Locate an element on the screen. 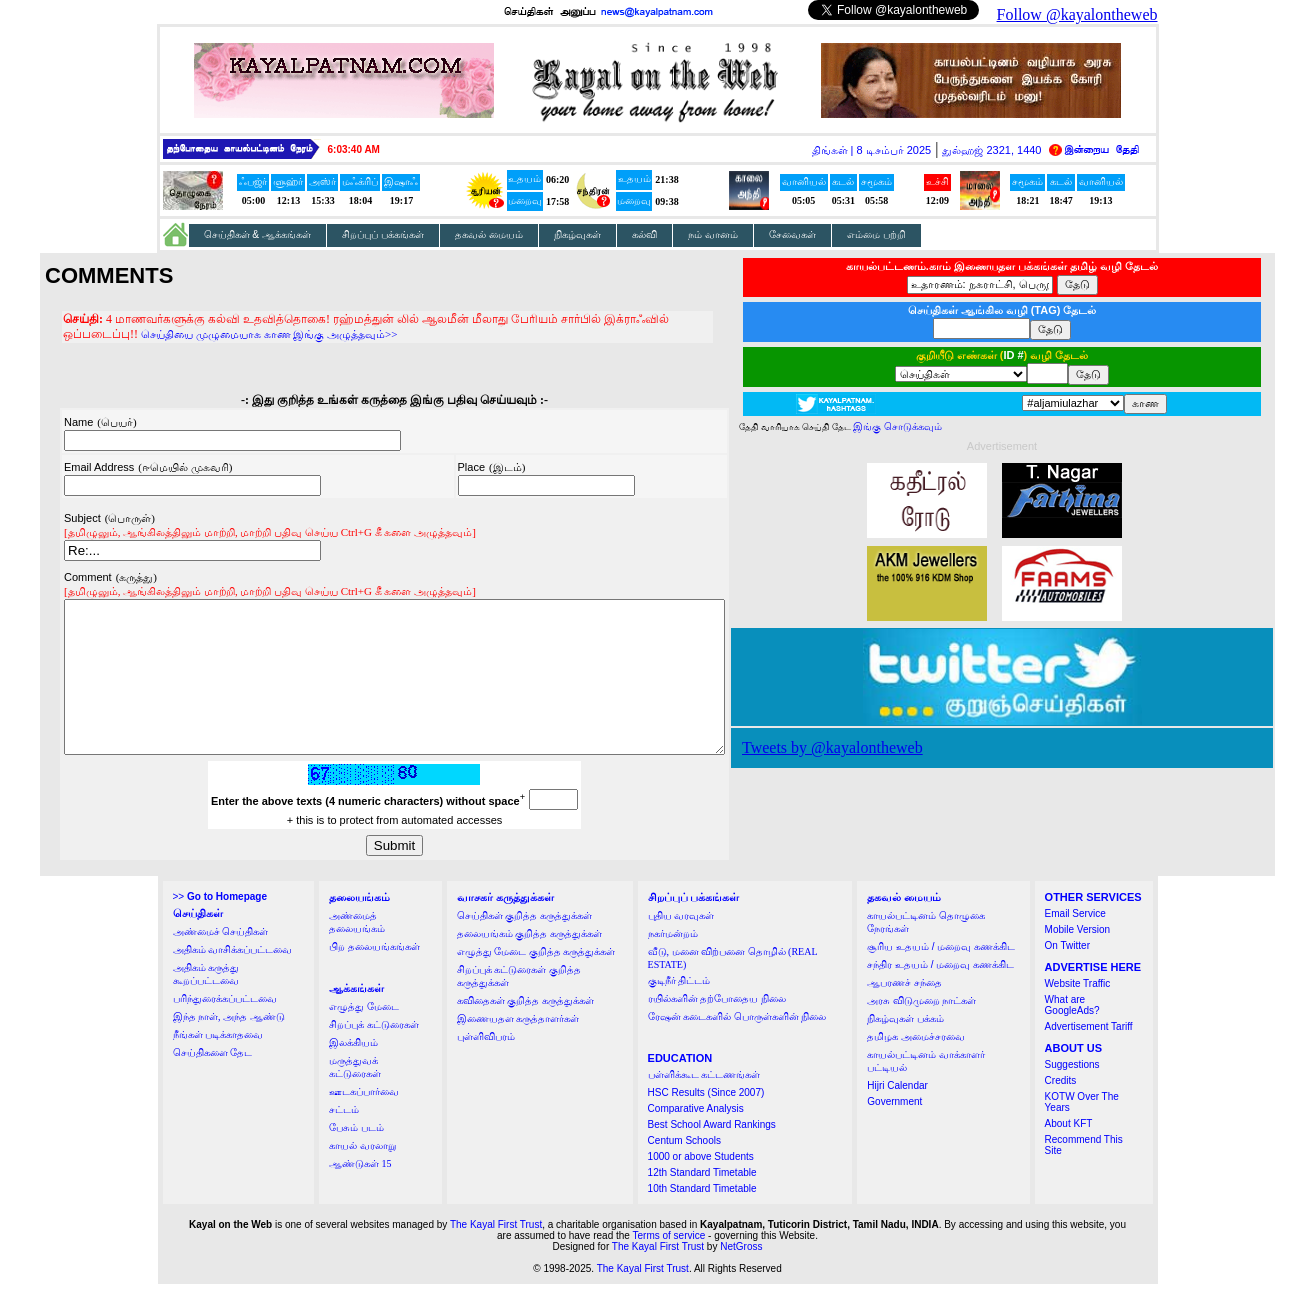 Image resolution: width=1315 pixels, height=1313 pixels. தலையங்கம் குறித்த கருத்துக்கள் is located at coordinates (529, 962).